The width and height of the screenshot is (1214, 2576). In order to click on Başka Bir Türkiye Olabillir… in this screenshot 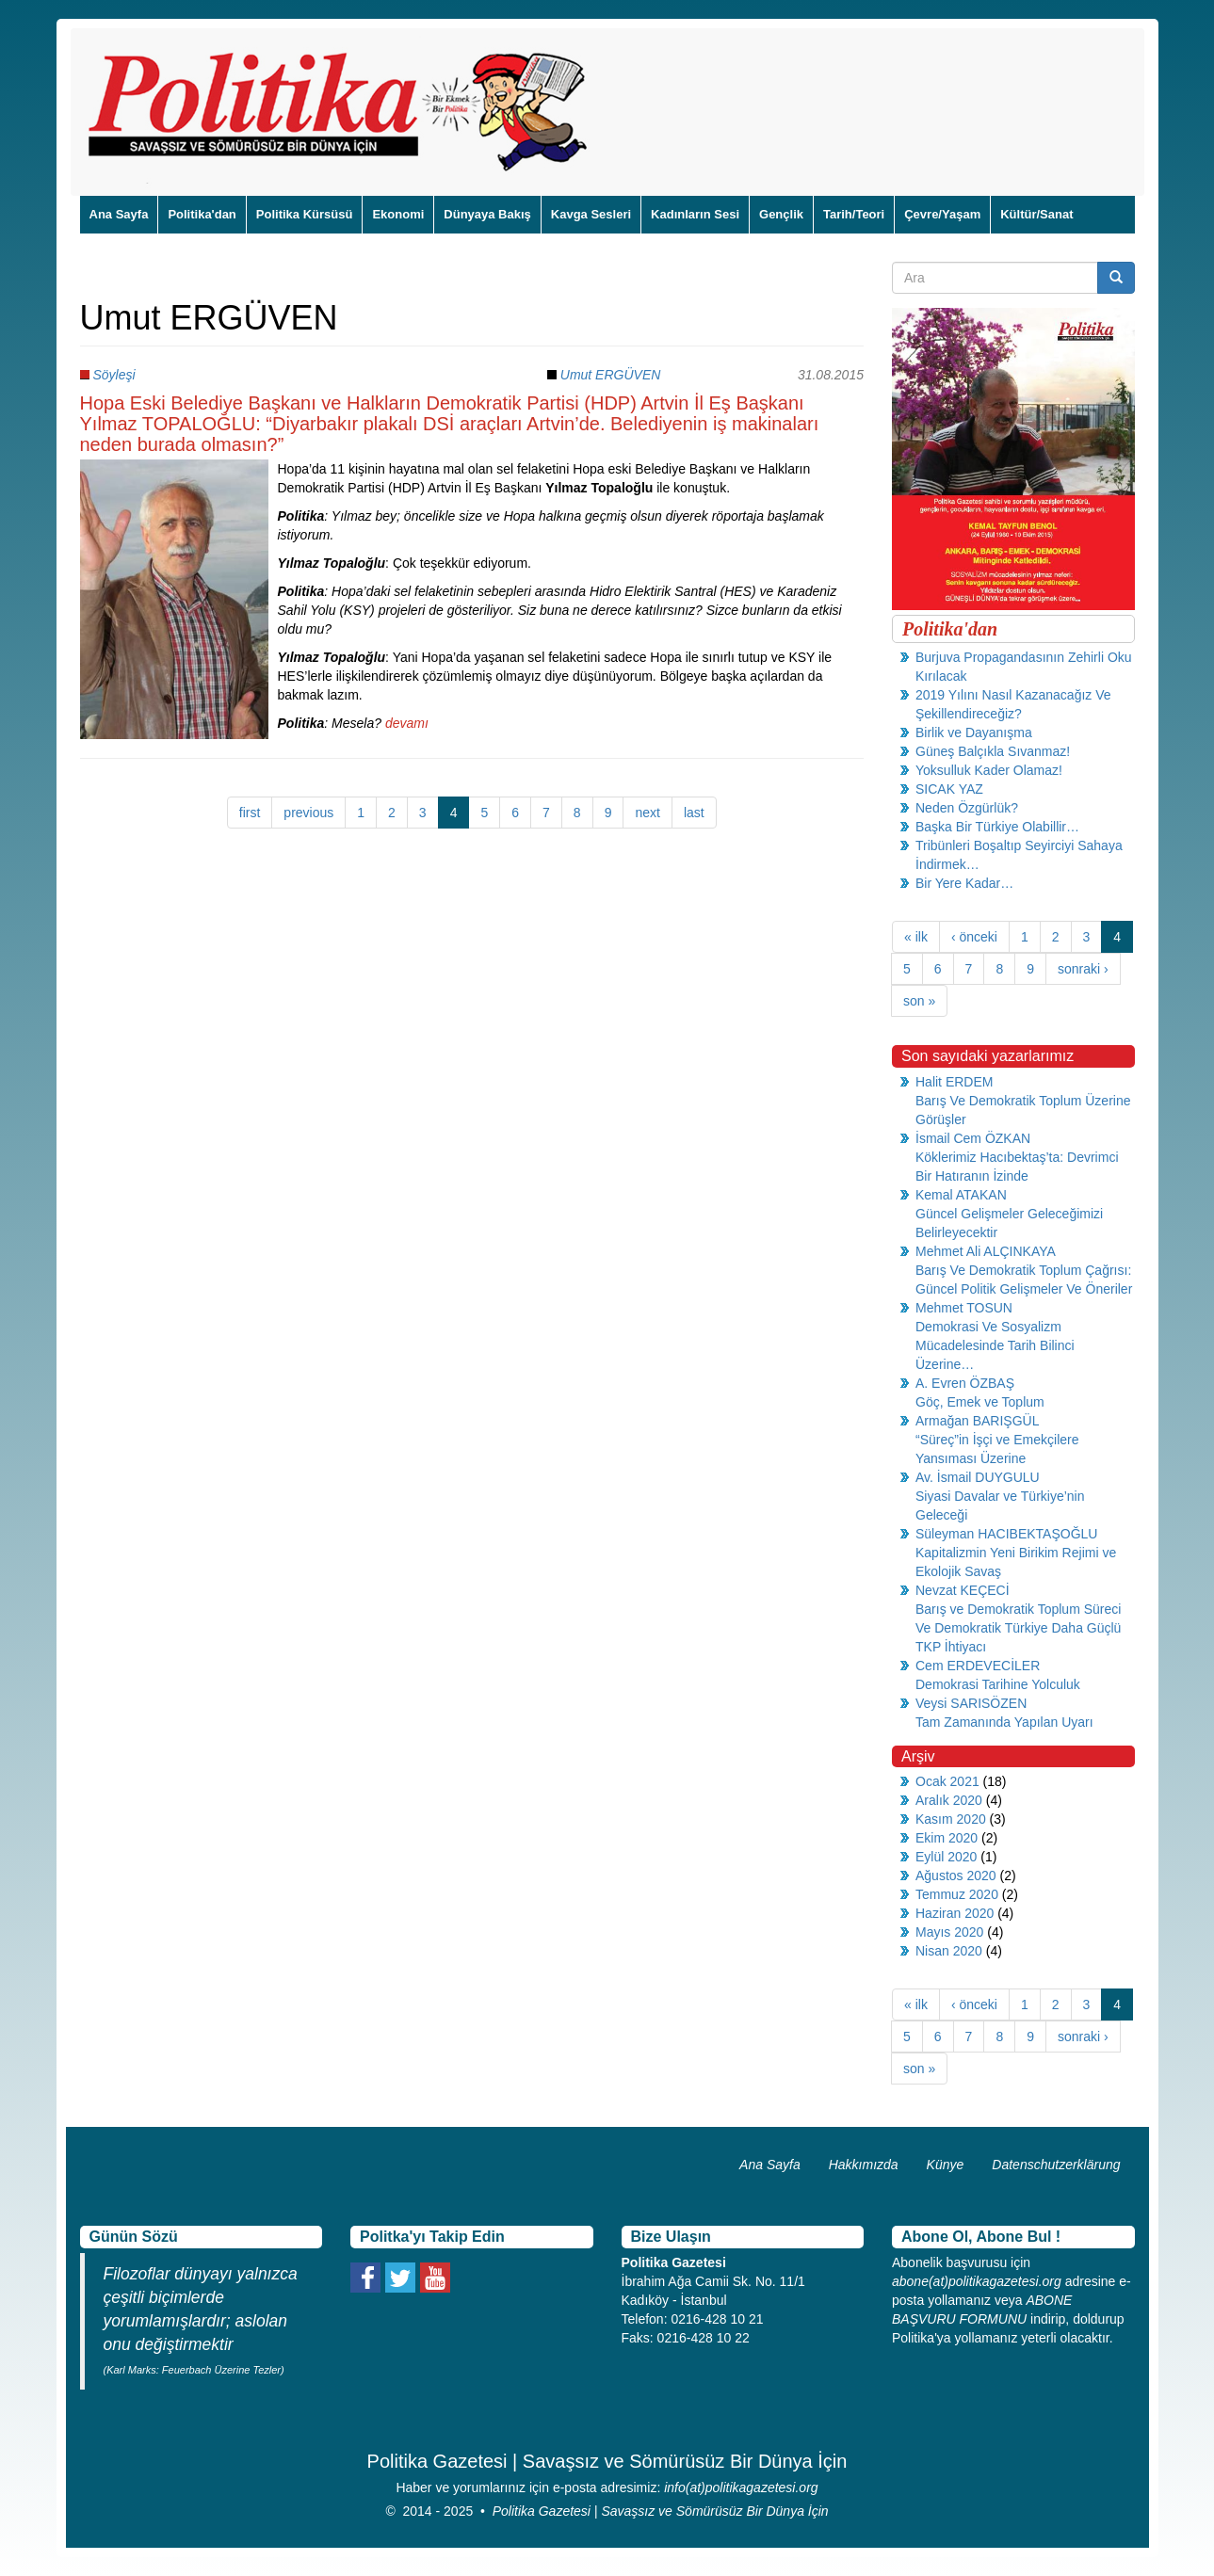, I will do `click(997, 826)`.